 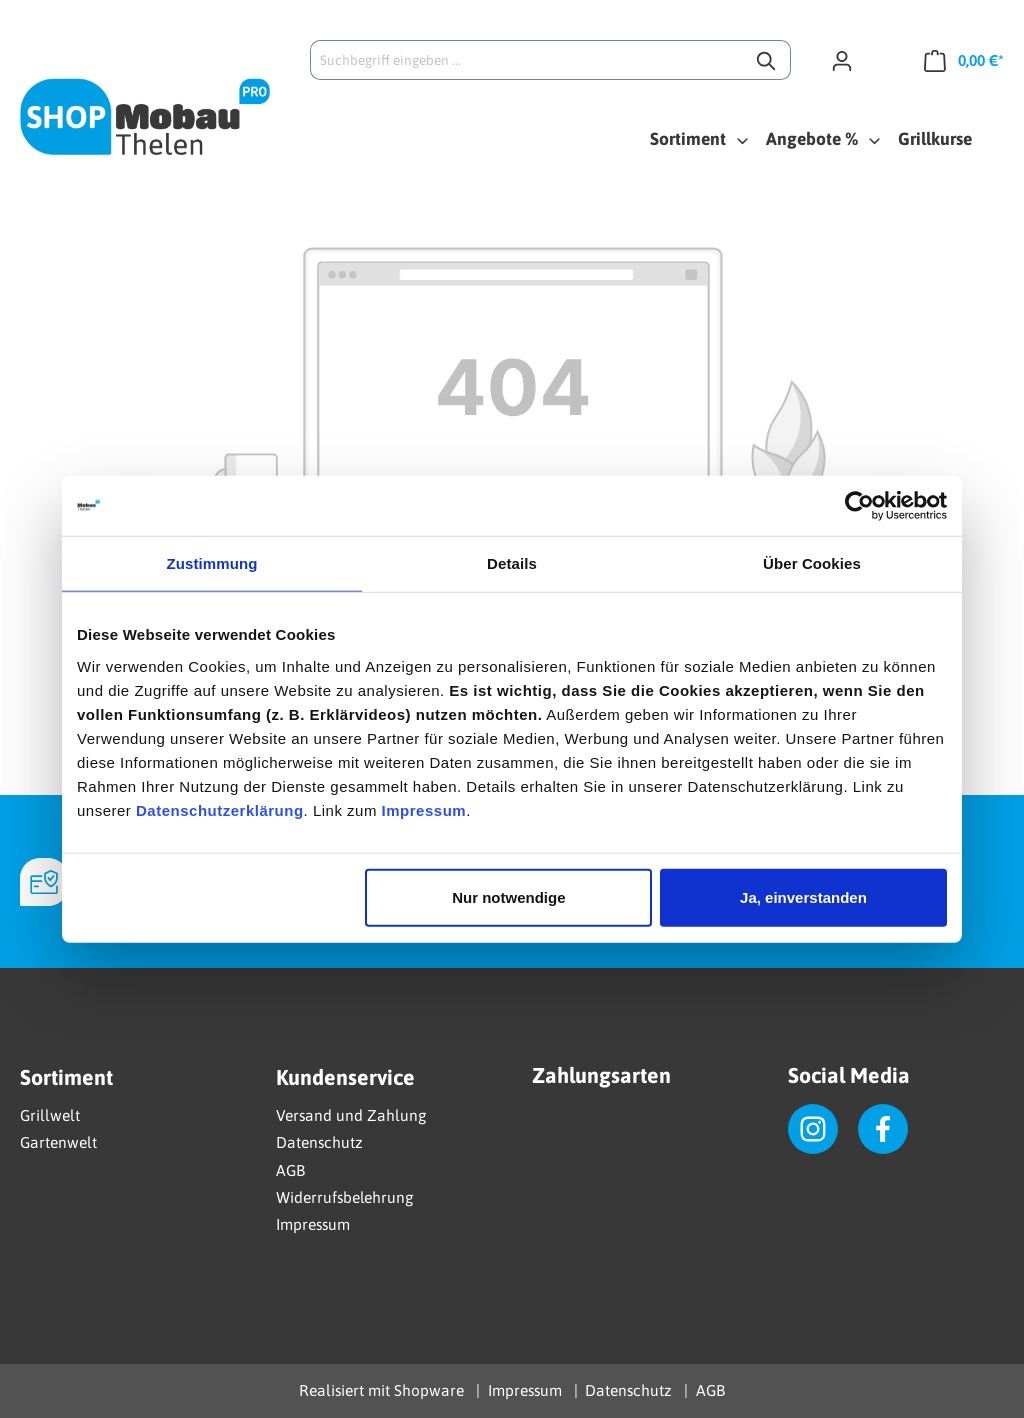 What do you see at coordinates (767, 60) in the screenshot?
I see `[Suchen]` at bounding box center [767, 60].